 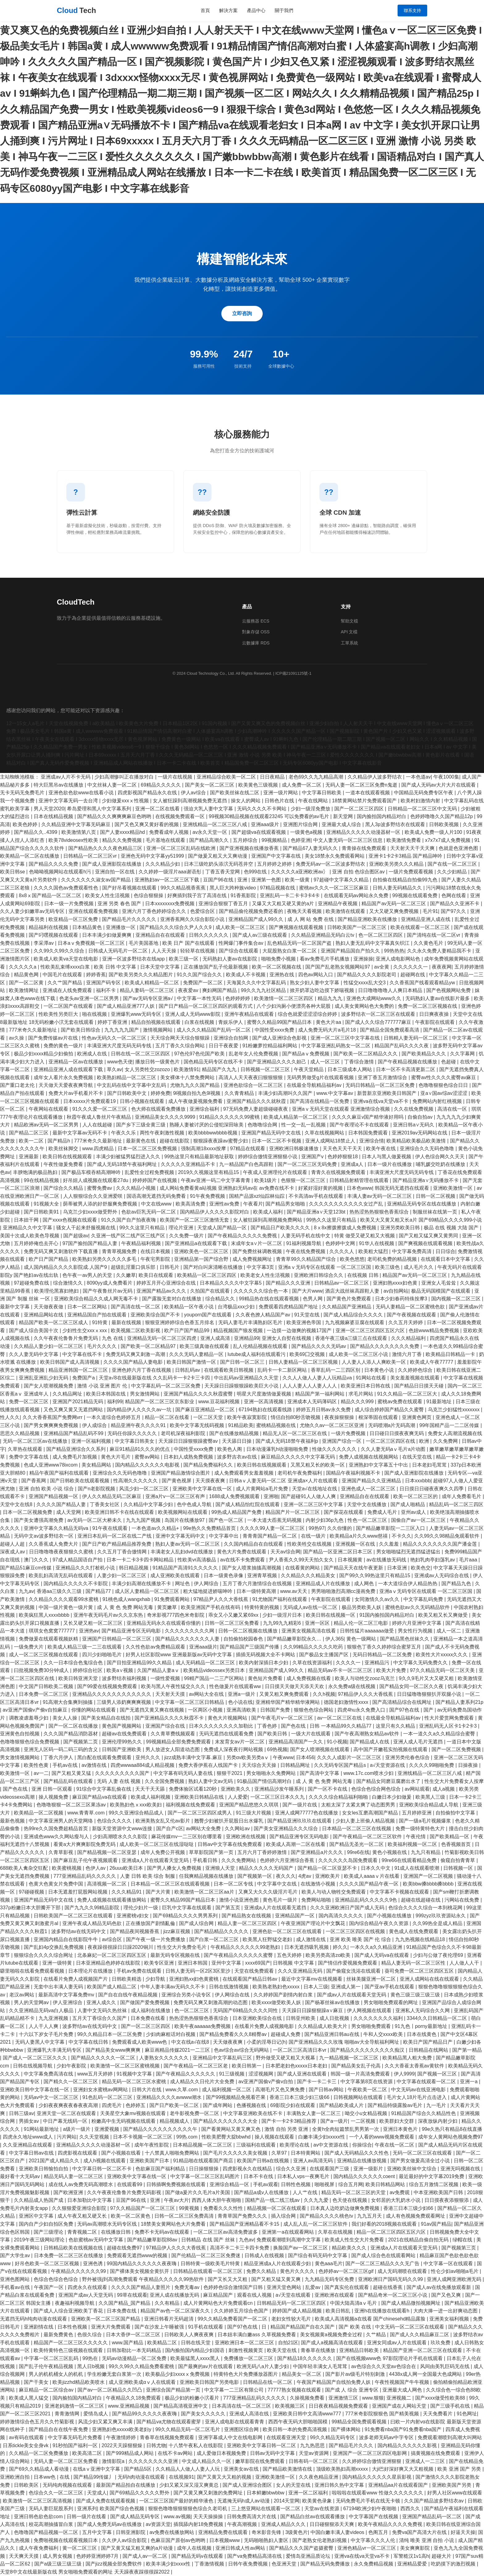 What do you see at coordinates (190, 2208) in the screenshot?
I see `99黄视频` at bounding box center [190, 2208].